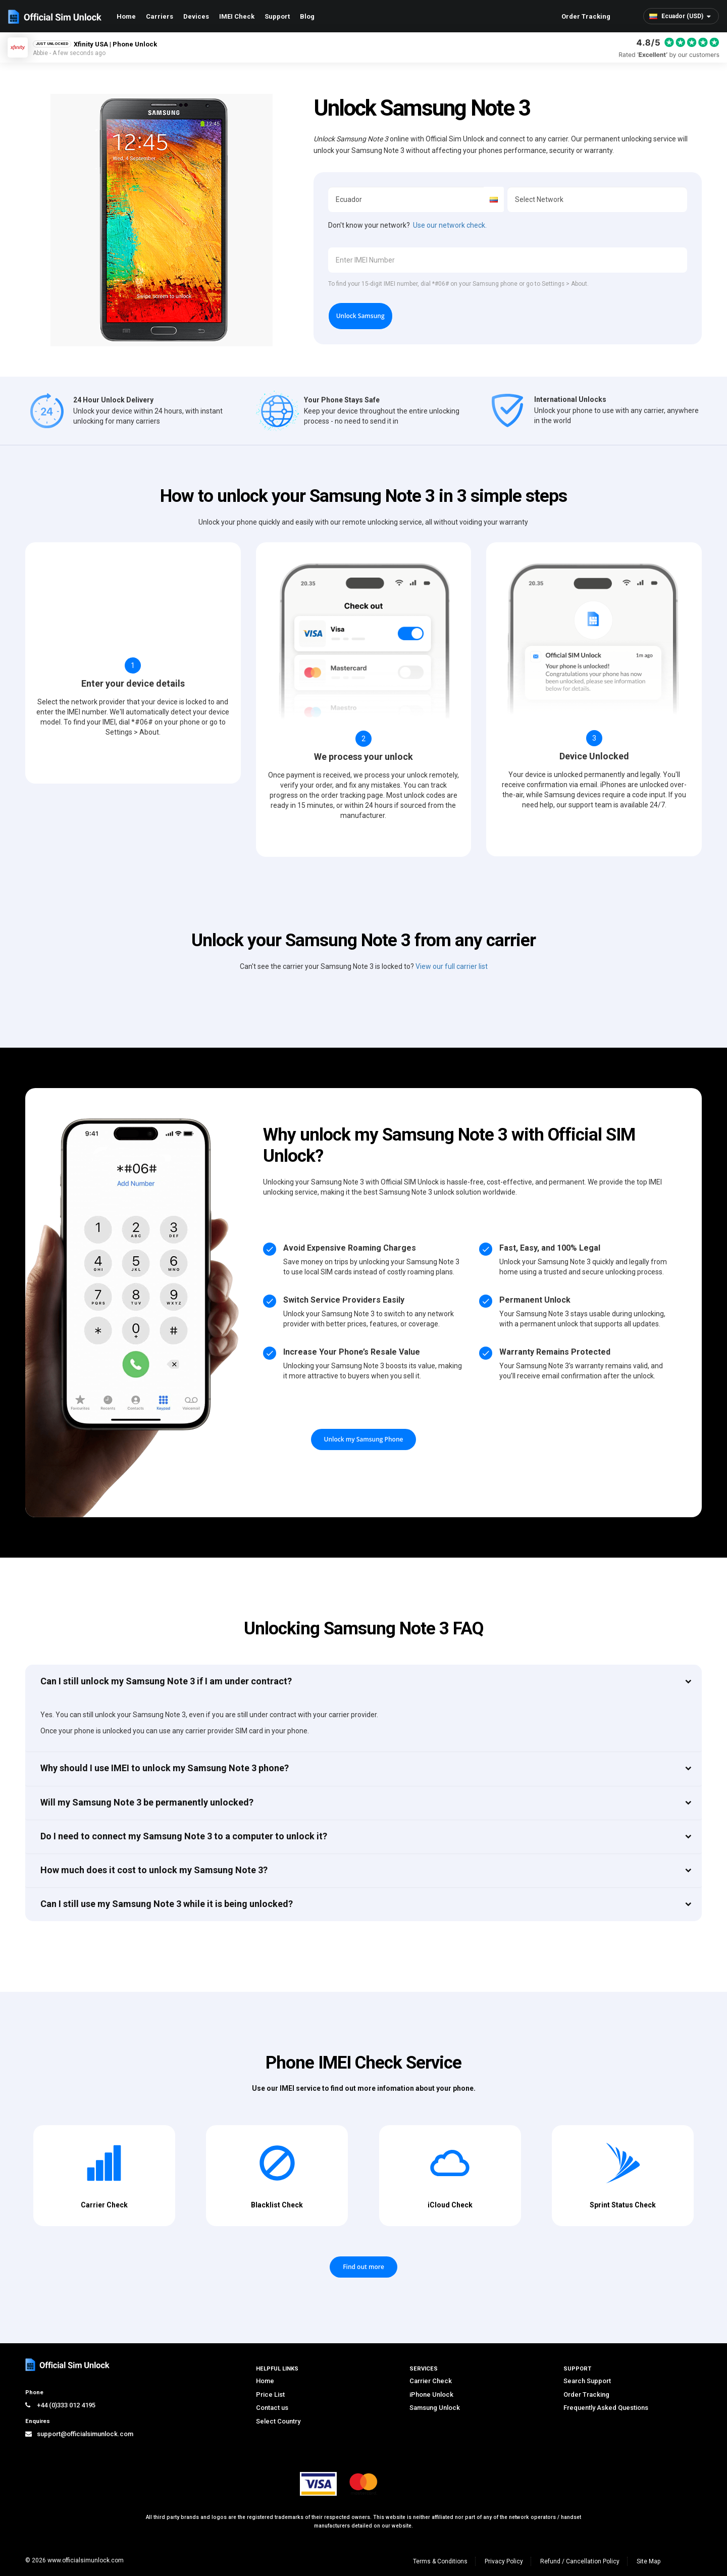  I want to click on Use our network check., so click(450, 225).